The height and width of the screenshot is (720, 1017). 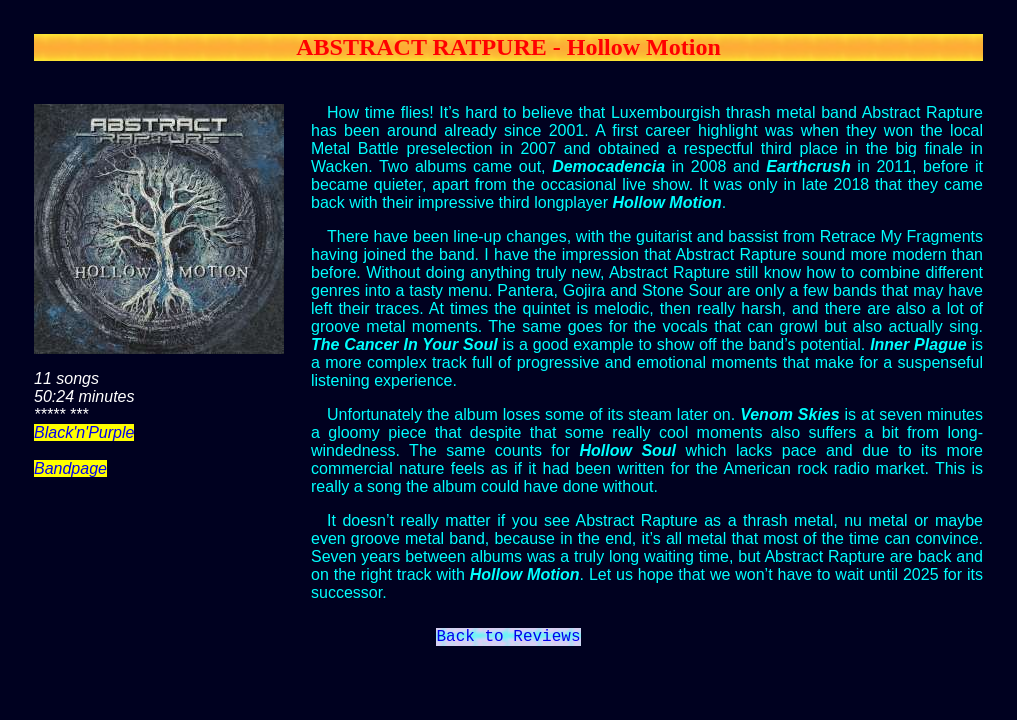 I want to click on Bandpage, so click(x=70, y=468).